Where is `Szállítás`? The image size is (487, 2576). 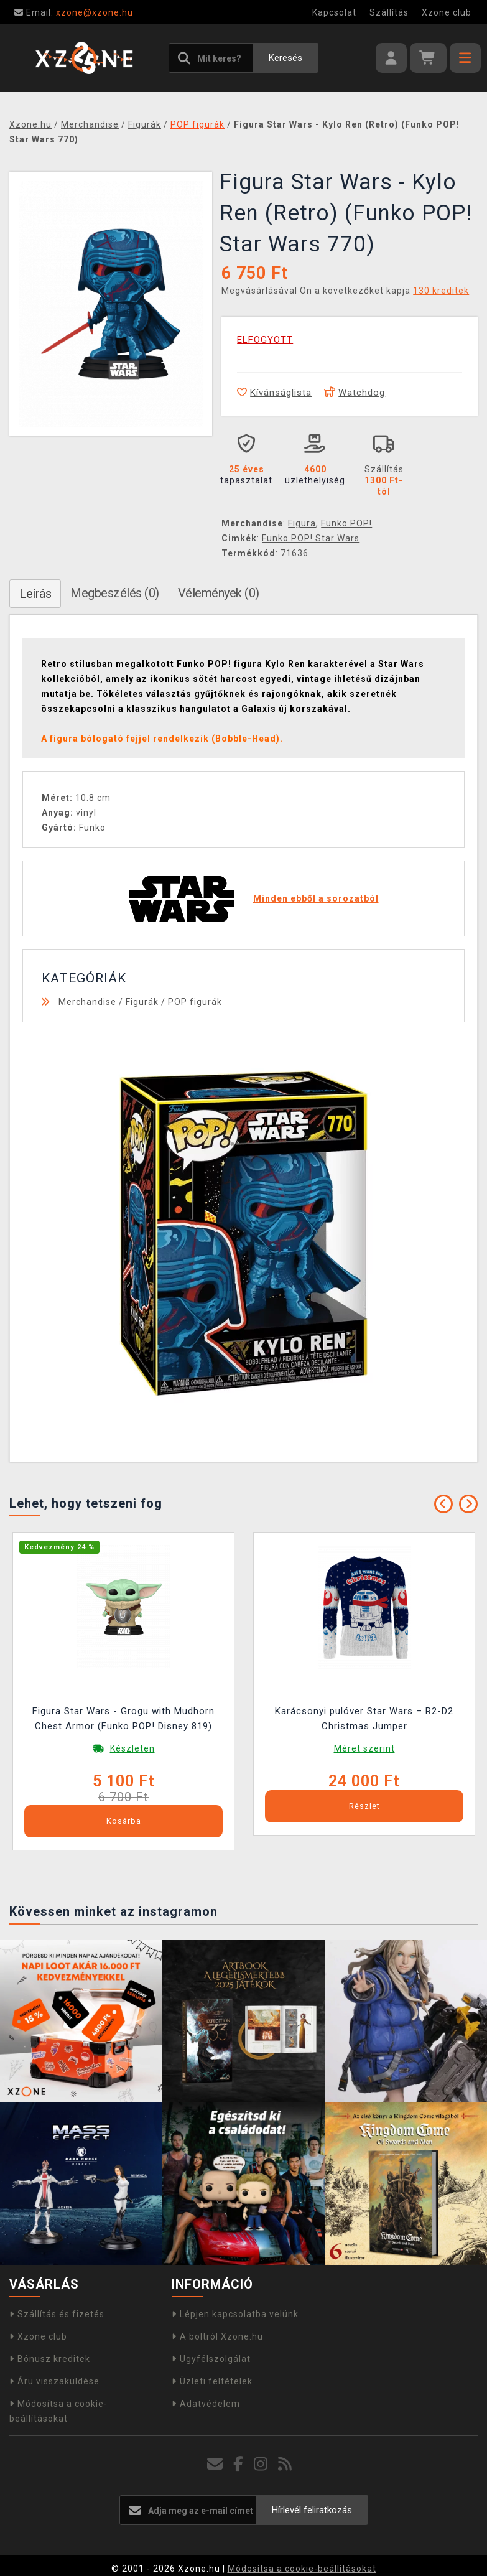
Szállítás is located at coordinates (389, 12).